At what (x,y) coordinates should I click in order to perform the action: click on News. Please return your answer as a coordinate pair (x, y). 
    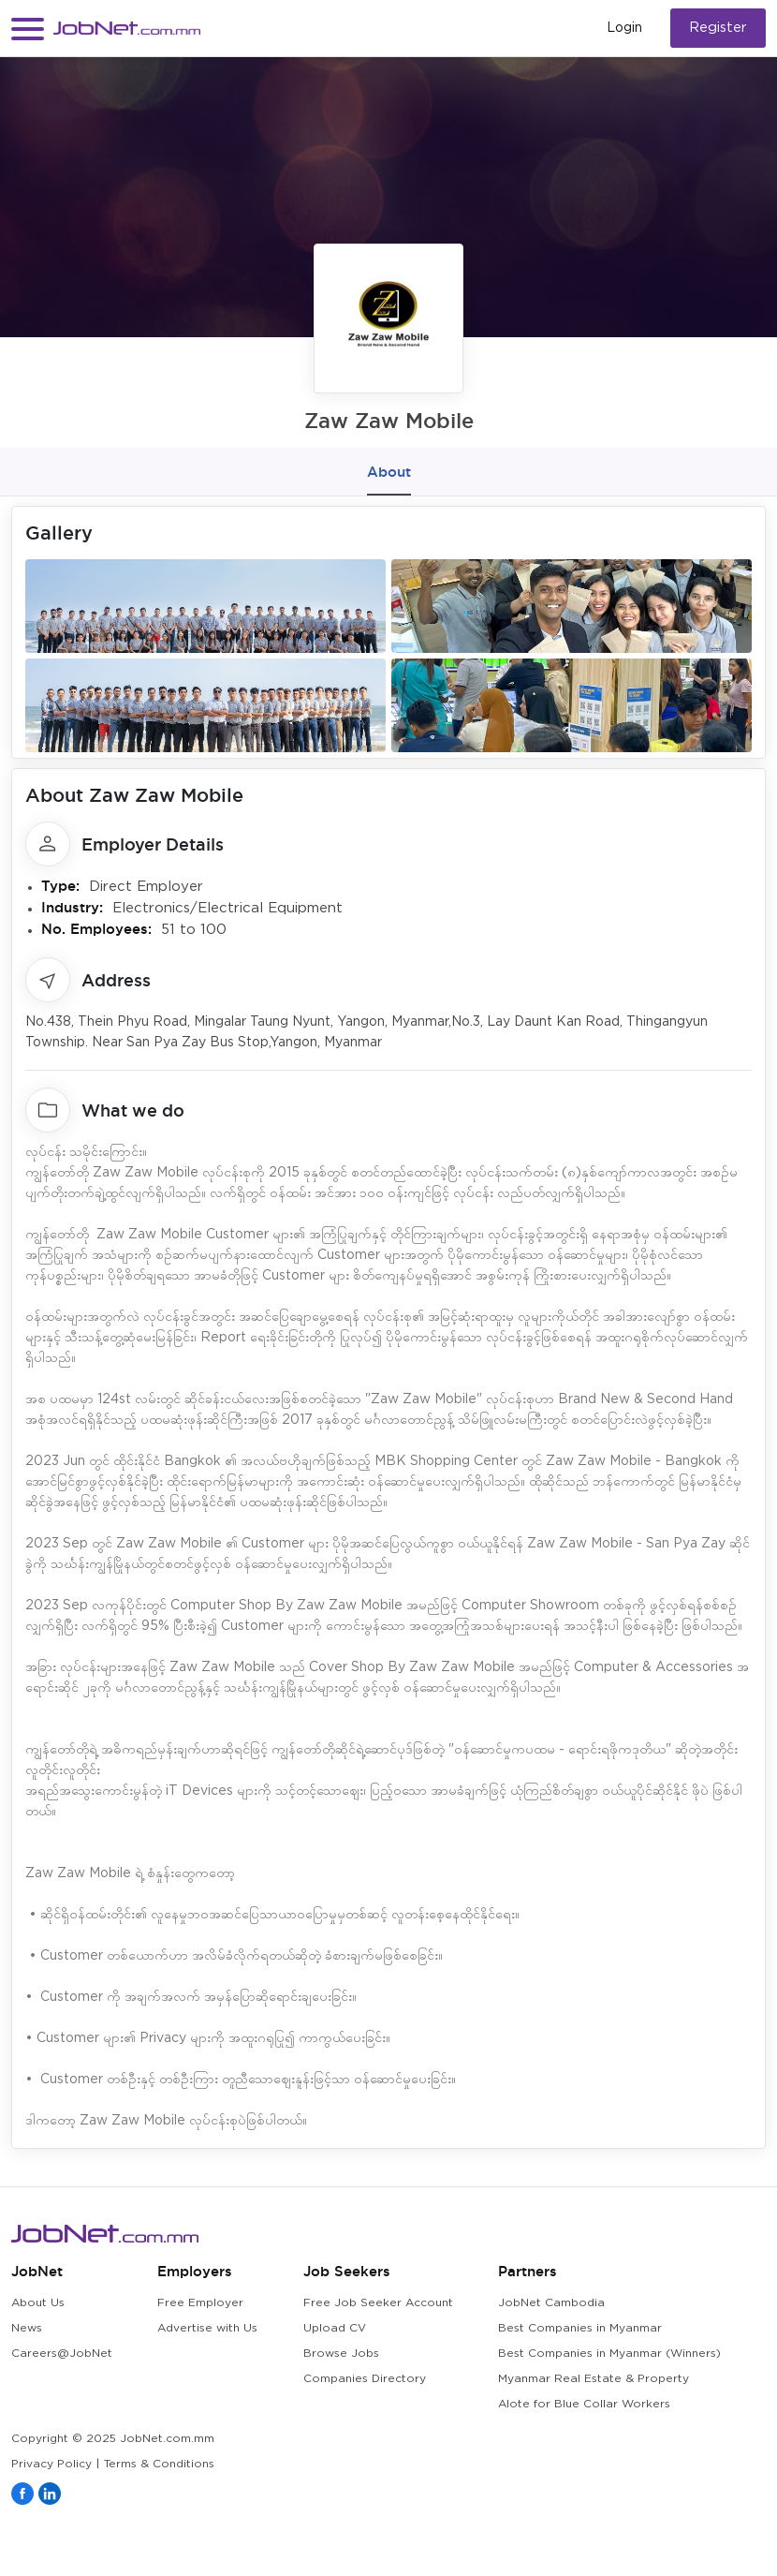
    Looking at the image, I should click on (26, 2328).